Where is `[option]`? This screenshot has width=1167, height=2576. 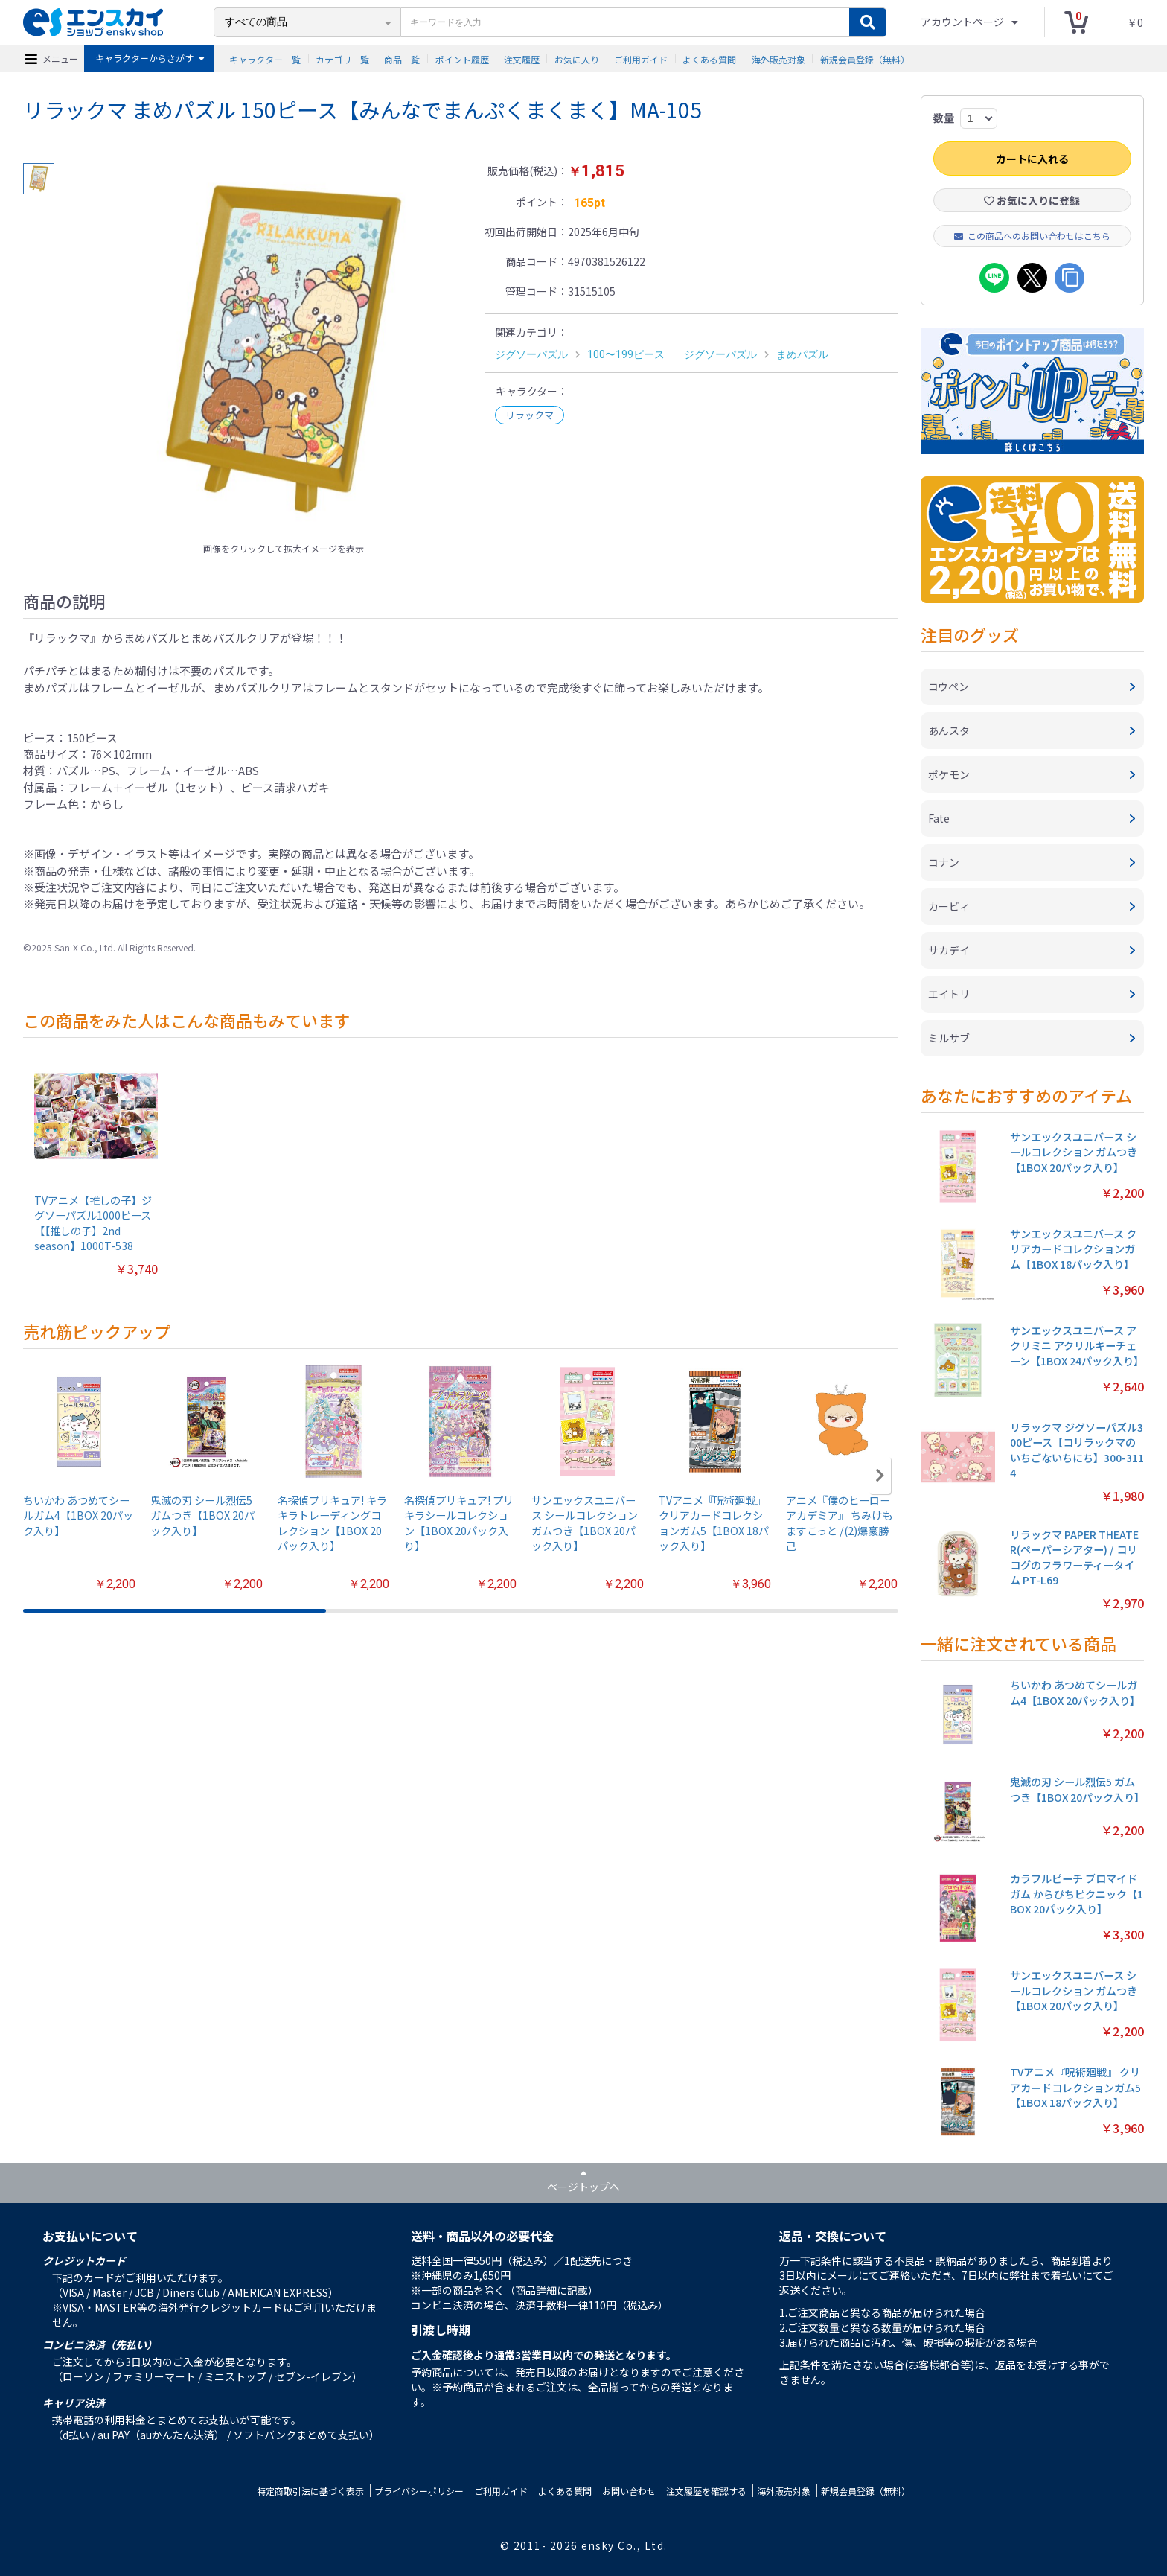 [option] is located at coordinates (283, 349).